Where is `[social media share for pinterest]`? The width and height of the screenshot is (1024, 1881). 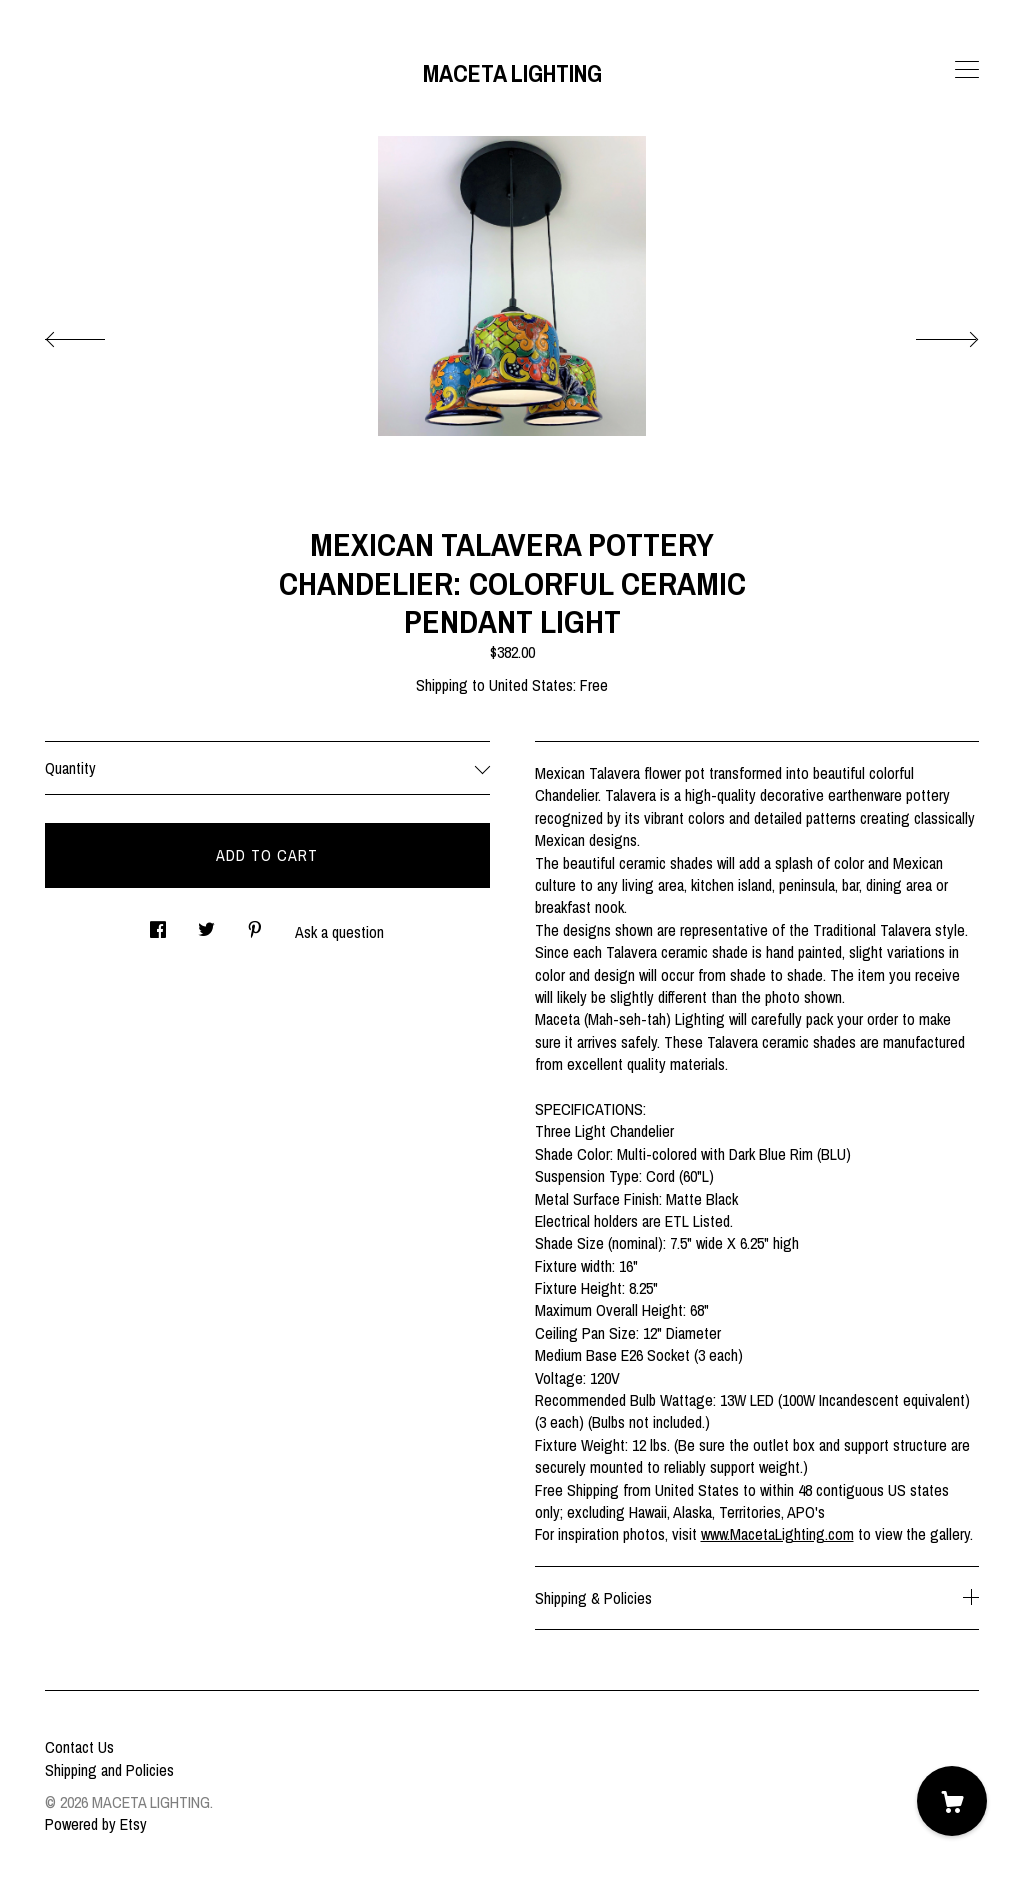
[social media share for pinterest] is located at coordinates (255, 924).